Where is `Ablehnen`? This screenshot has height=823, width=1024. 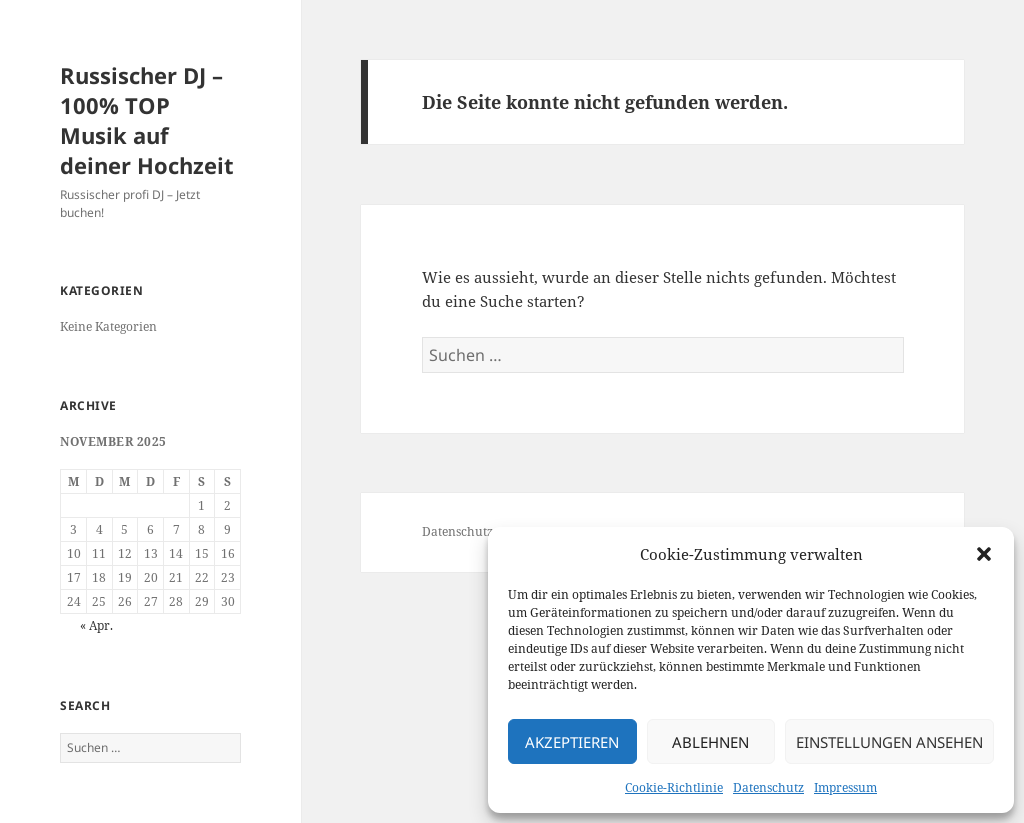
Ablehnen is located at coordinates (710, 742).